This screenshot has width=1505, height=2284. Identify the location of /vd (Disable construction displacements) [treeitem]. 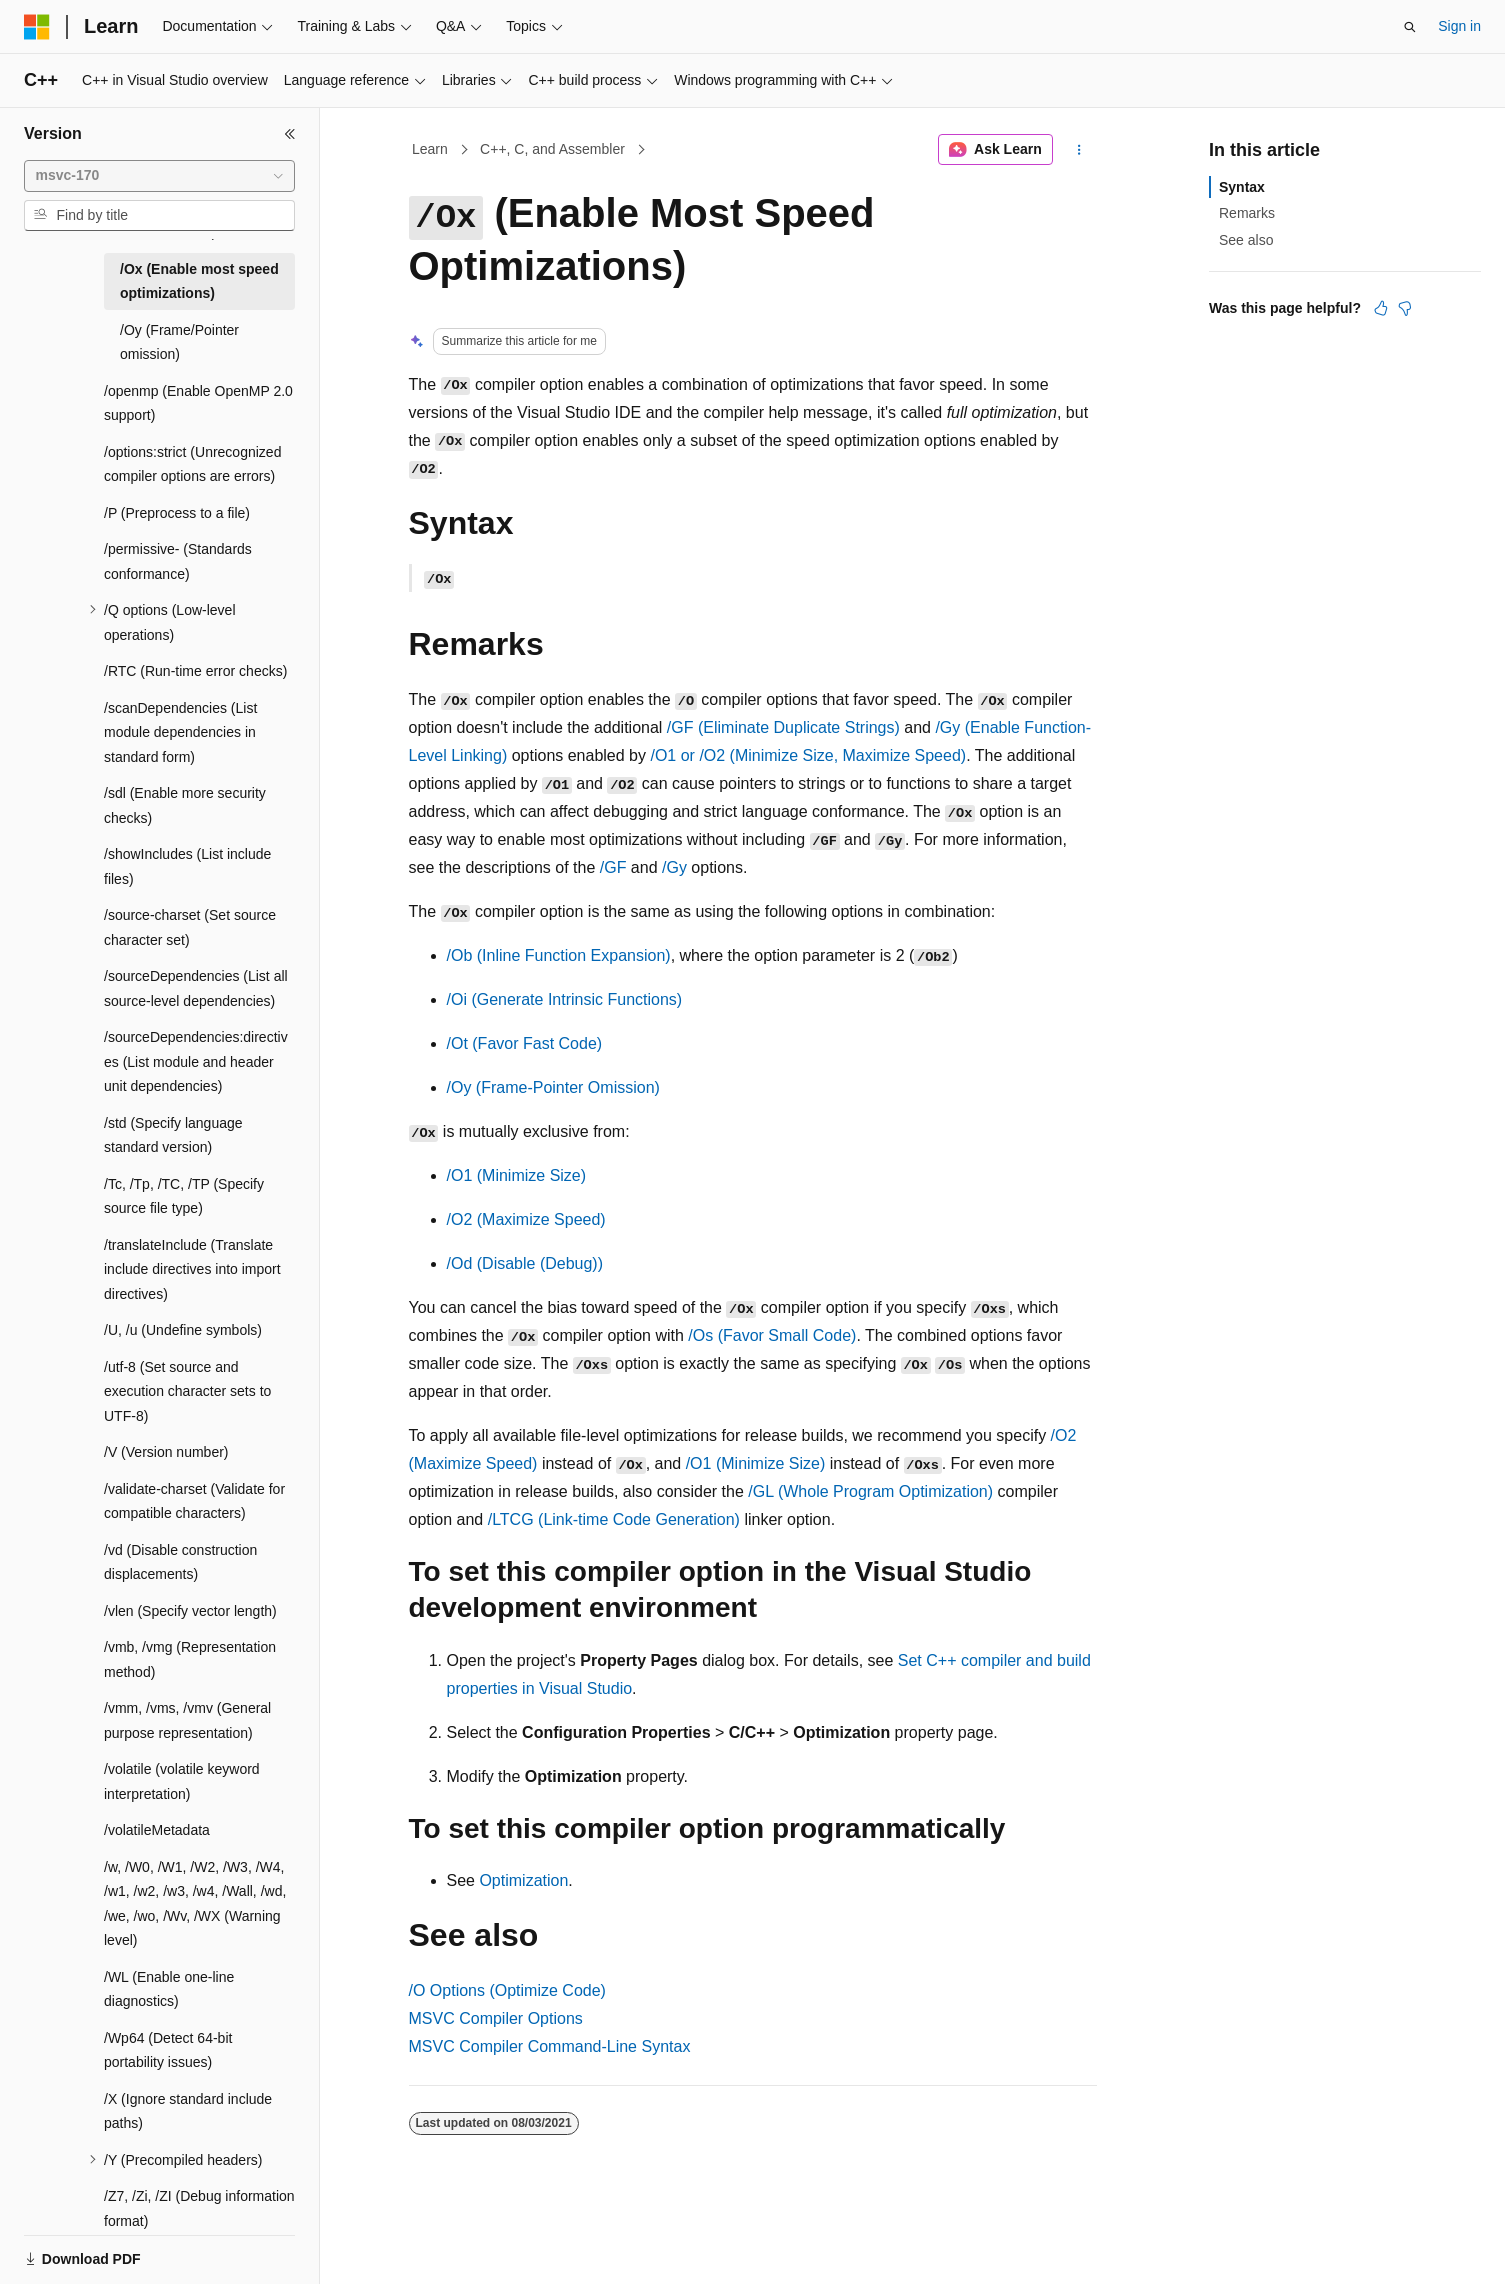
(180, 1562).